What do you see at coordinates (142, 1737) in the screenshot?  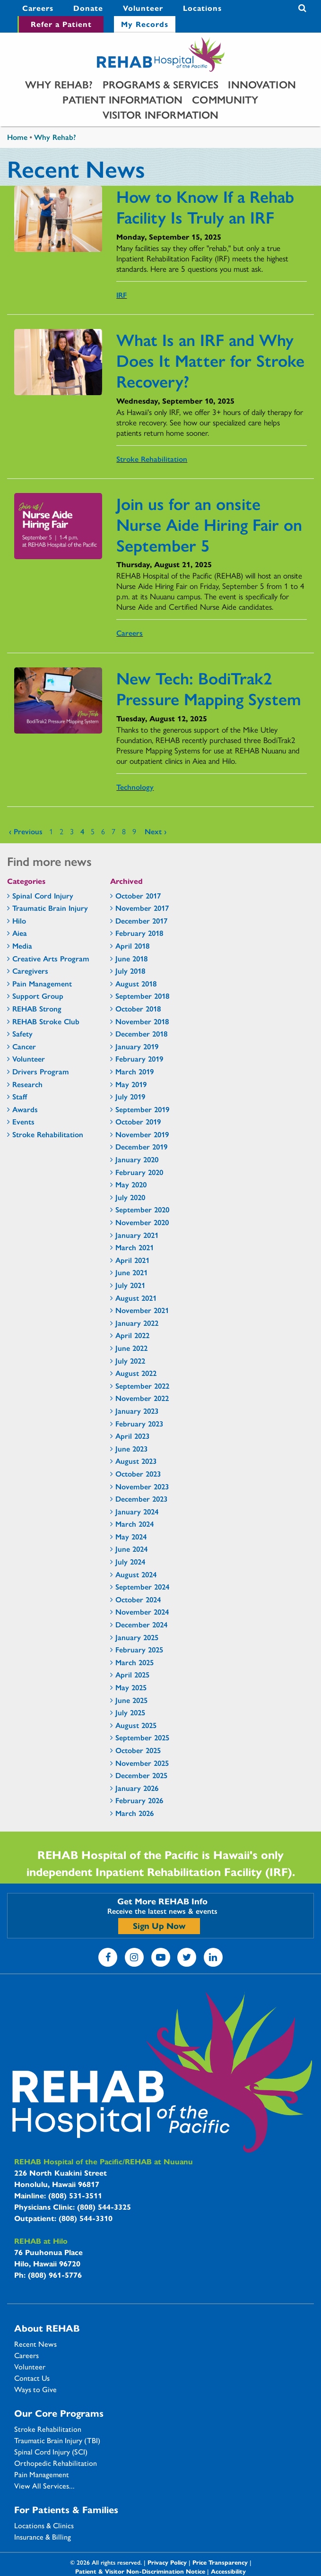 I see `September 2025` at bounding box center [142, 1737].